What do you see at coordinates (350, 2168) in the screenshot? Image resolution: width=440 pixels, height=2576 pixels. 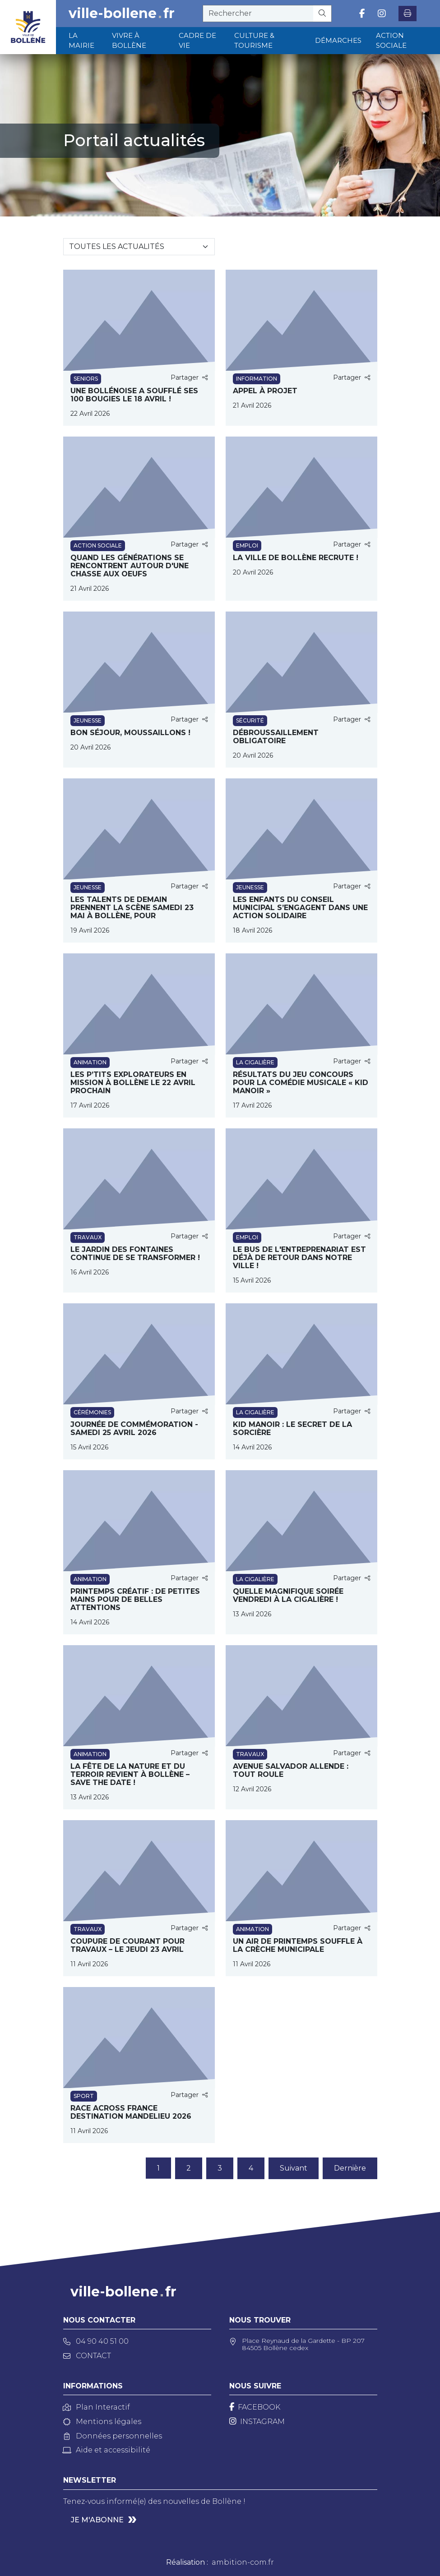 I see `Dernière` at bounding box center [350, 2168].